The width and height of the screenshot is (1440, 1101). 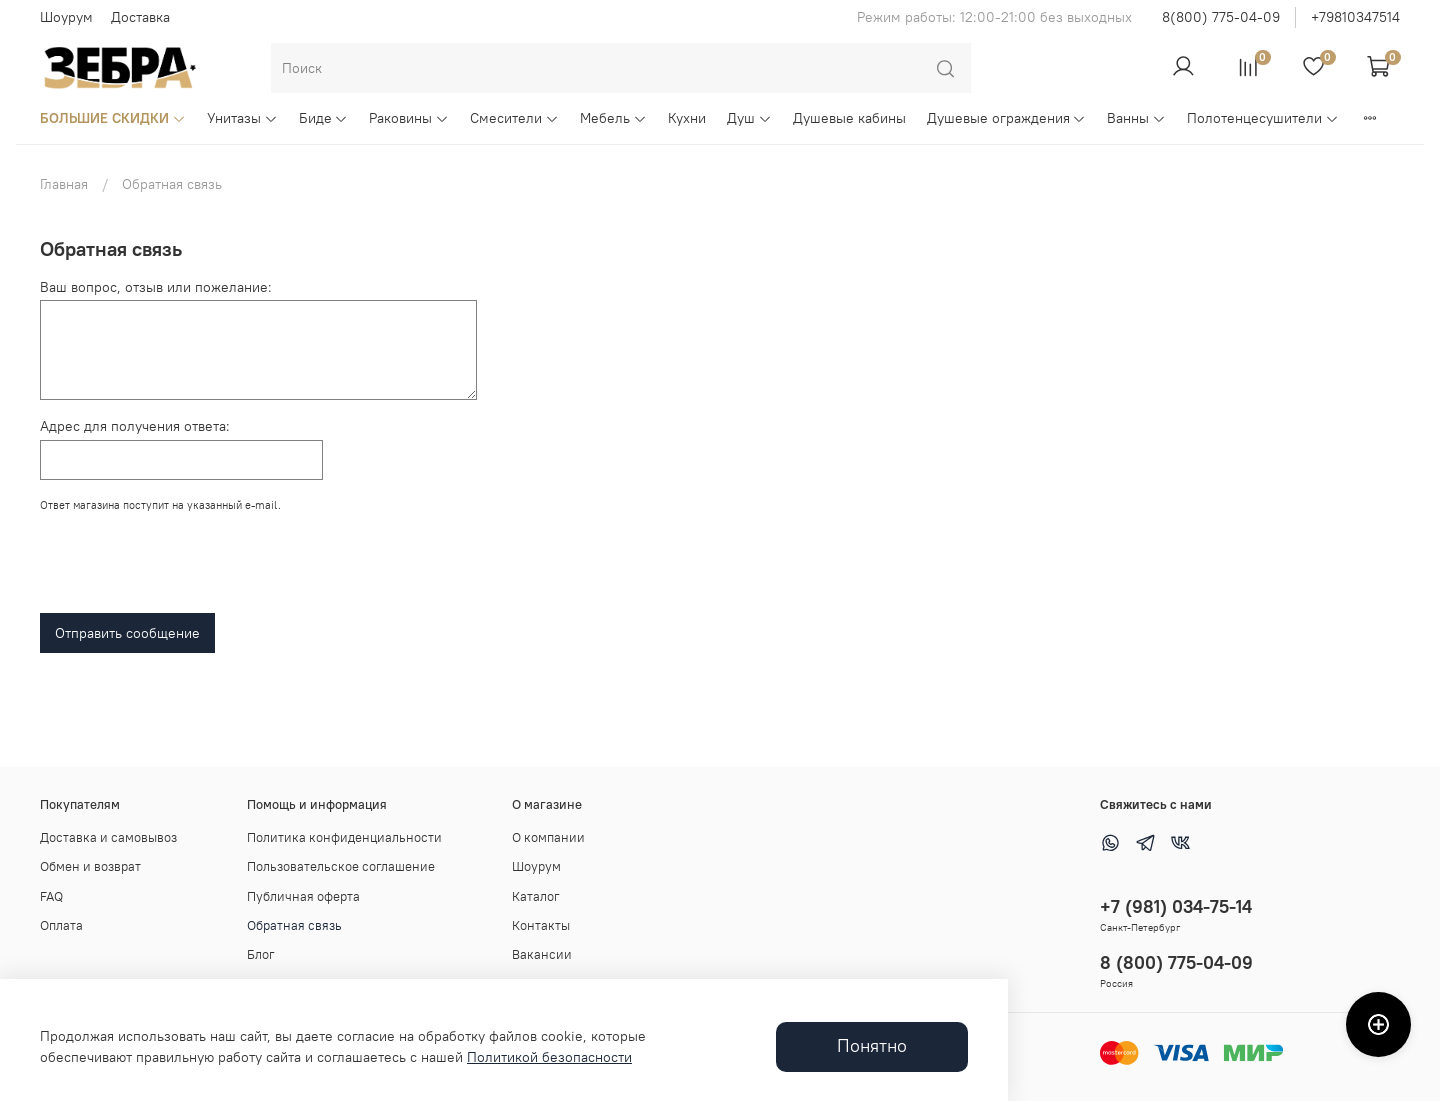 What do you see at coordinates (303, 896) in the screenshot?
I see `Публичная оферта` at bounding box center [303, 896].